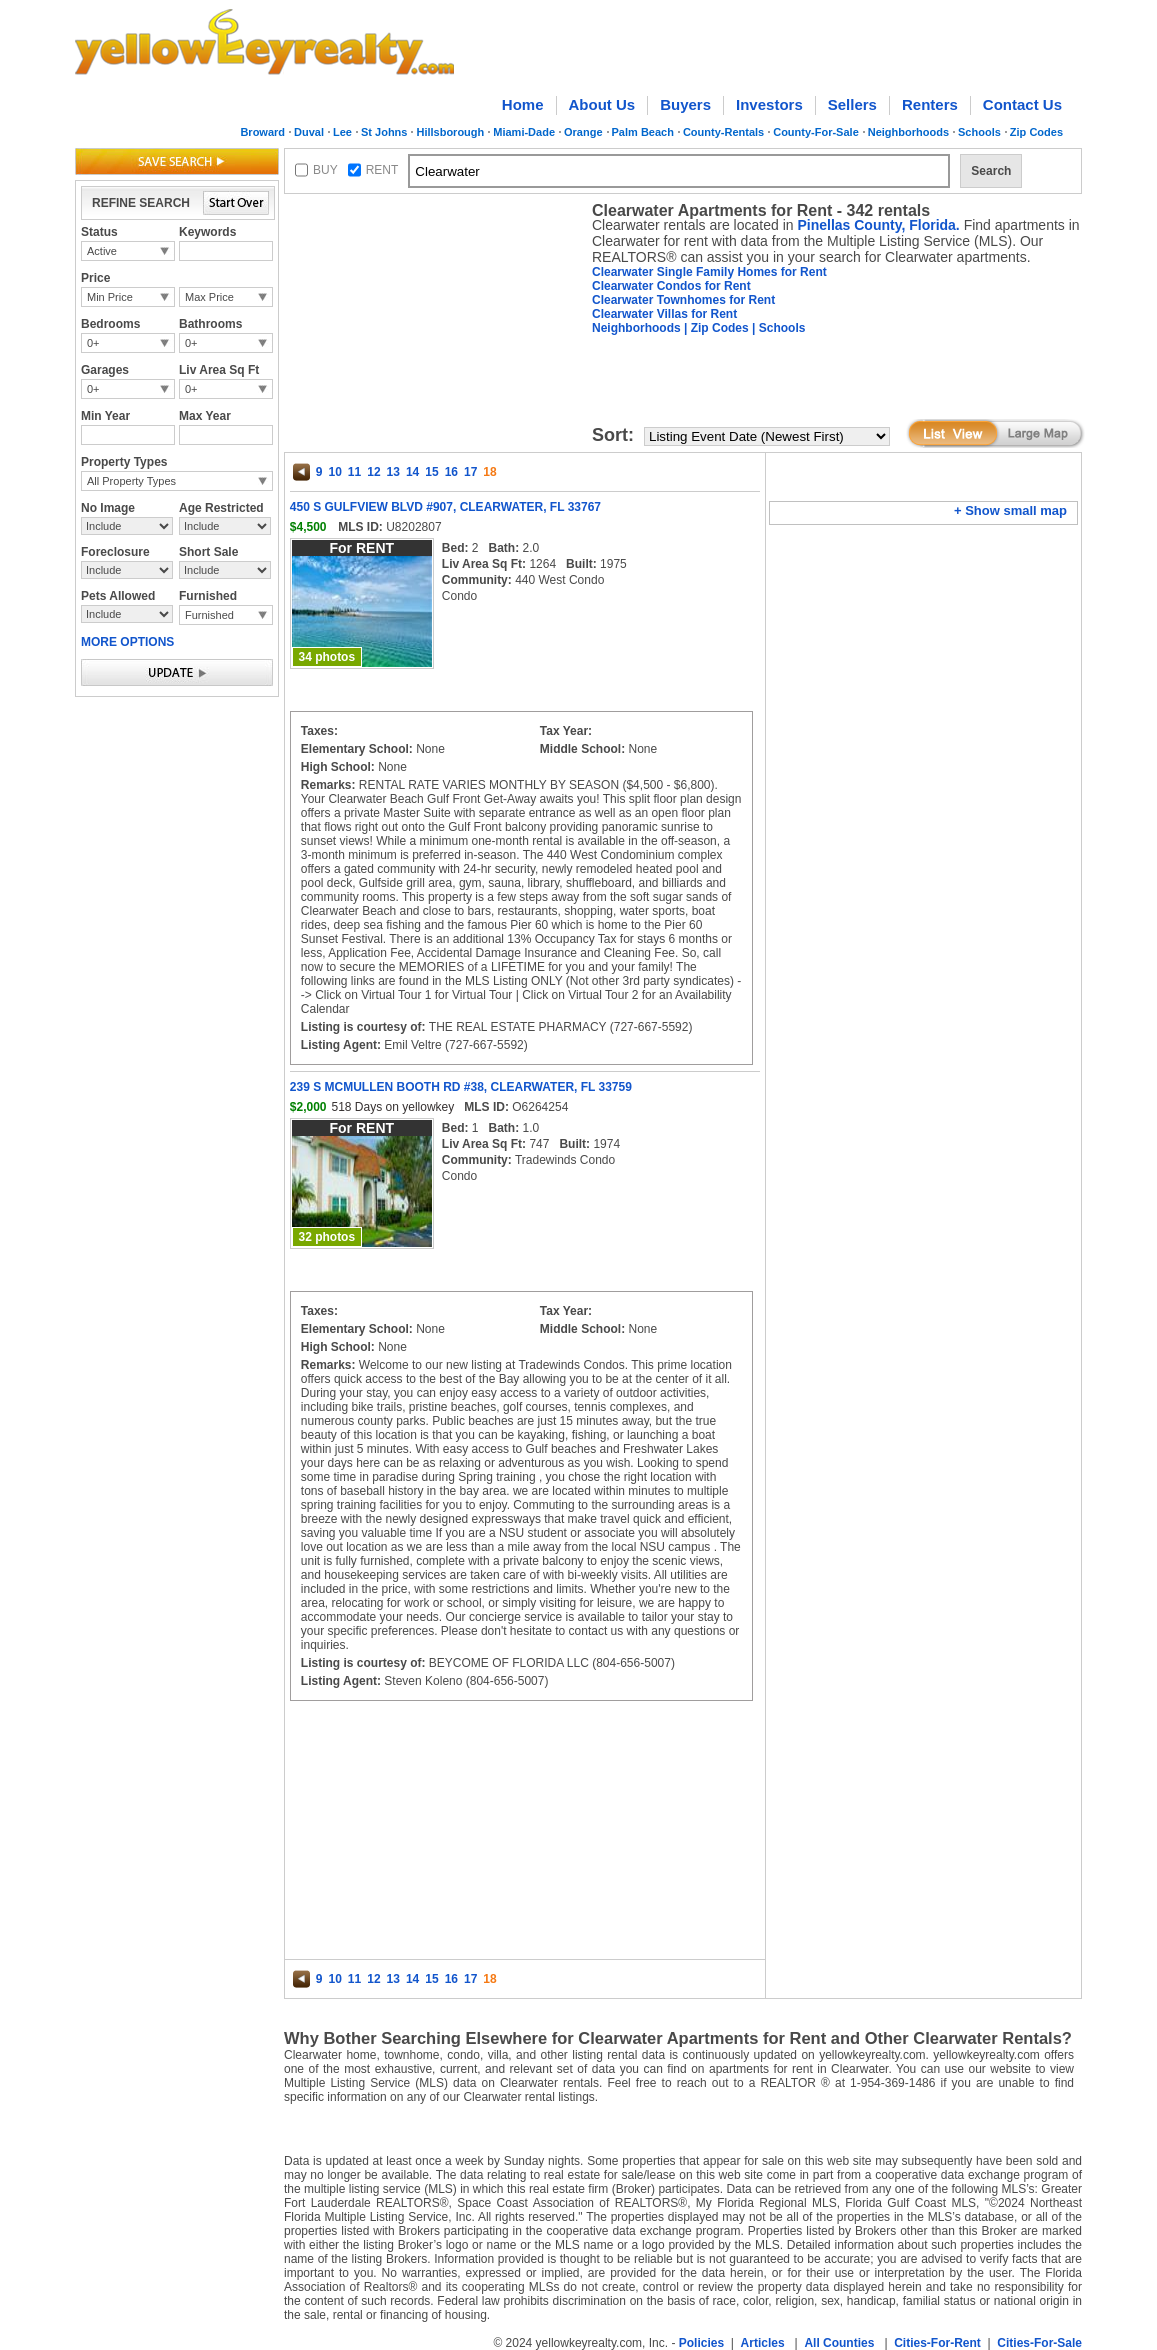 The height and width of the screenshot is (2350, 1157). Describe the element at coordinates (393, 472) in the screenshot. I see `13` at that location.